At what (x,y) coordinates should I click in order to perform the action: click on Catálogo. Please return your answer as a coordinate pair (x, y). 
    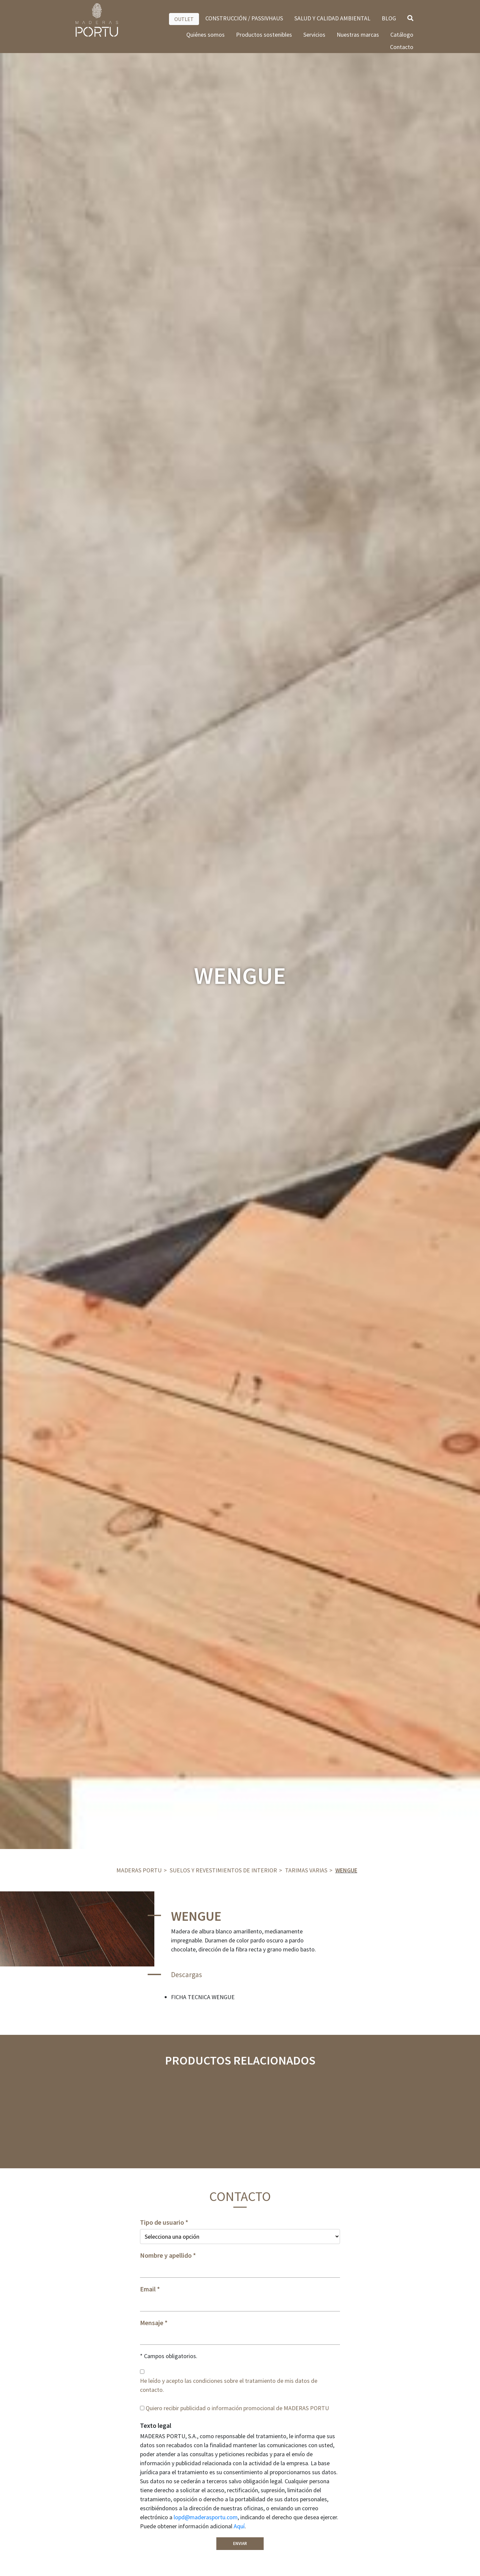
    Looking at the image, I should click on (401, 34).